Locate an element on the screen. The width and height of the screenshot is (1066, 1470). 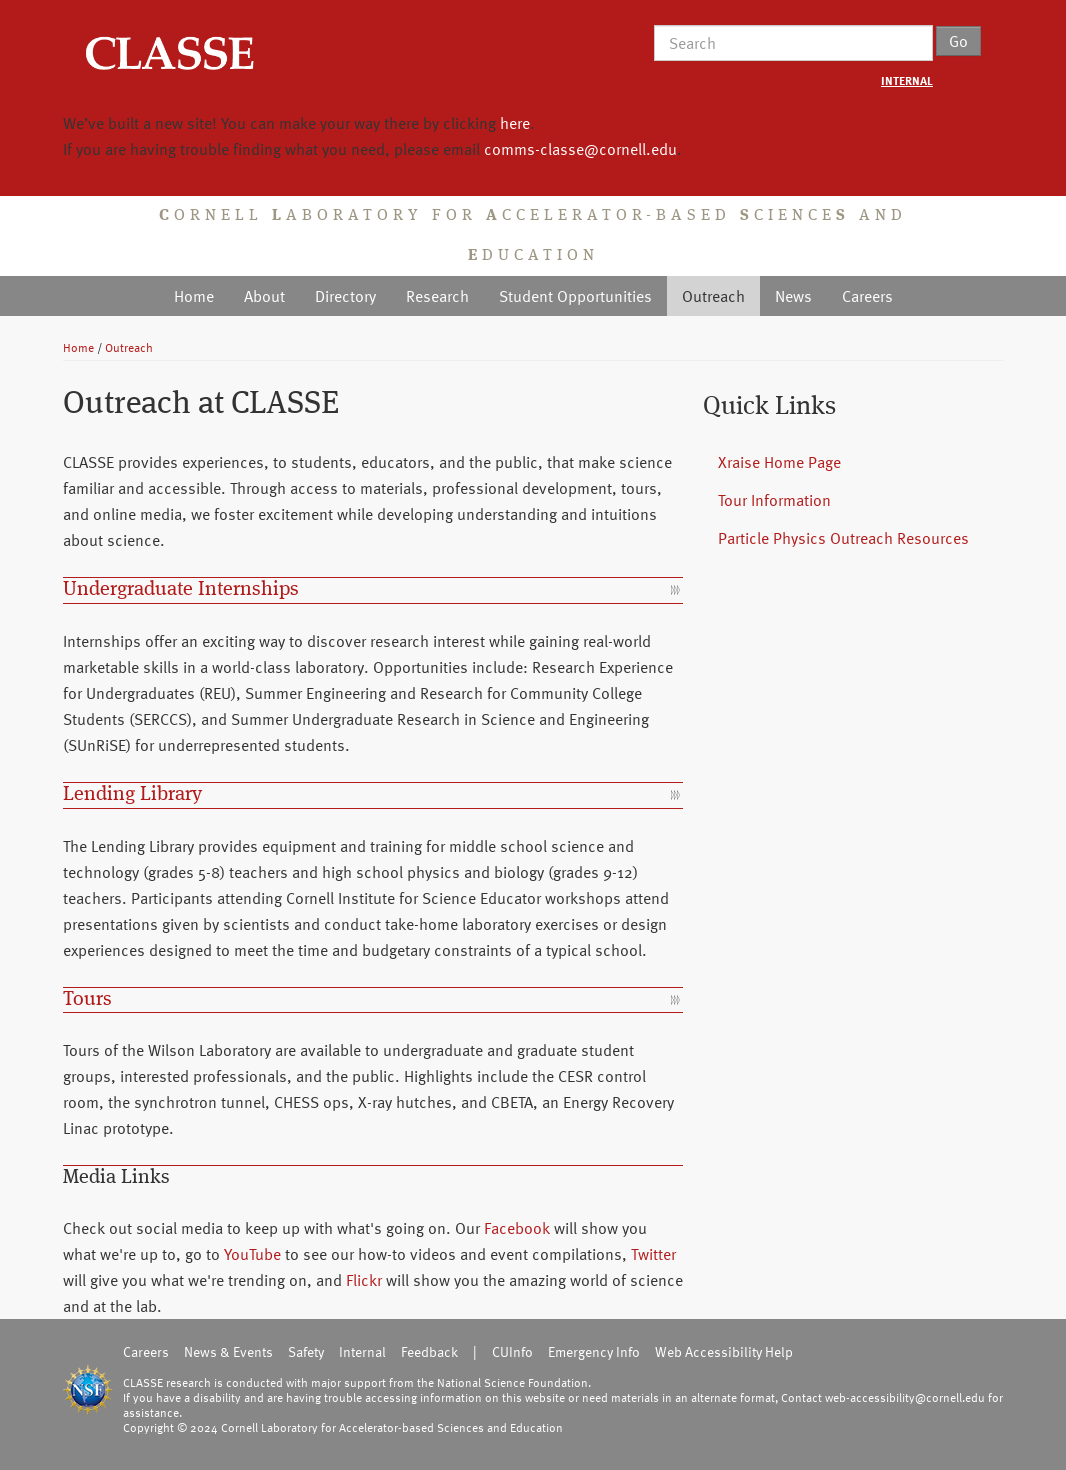
Student Opportunities is located at coordinates (575, 296).